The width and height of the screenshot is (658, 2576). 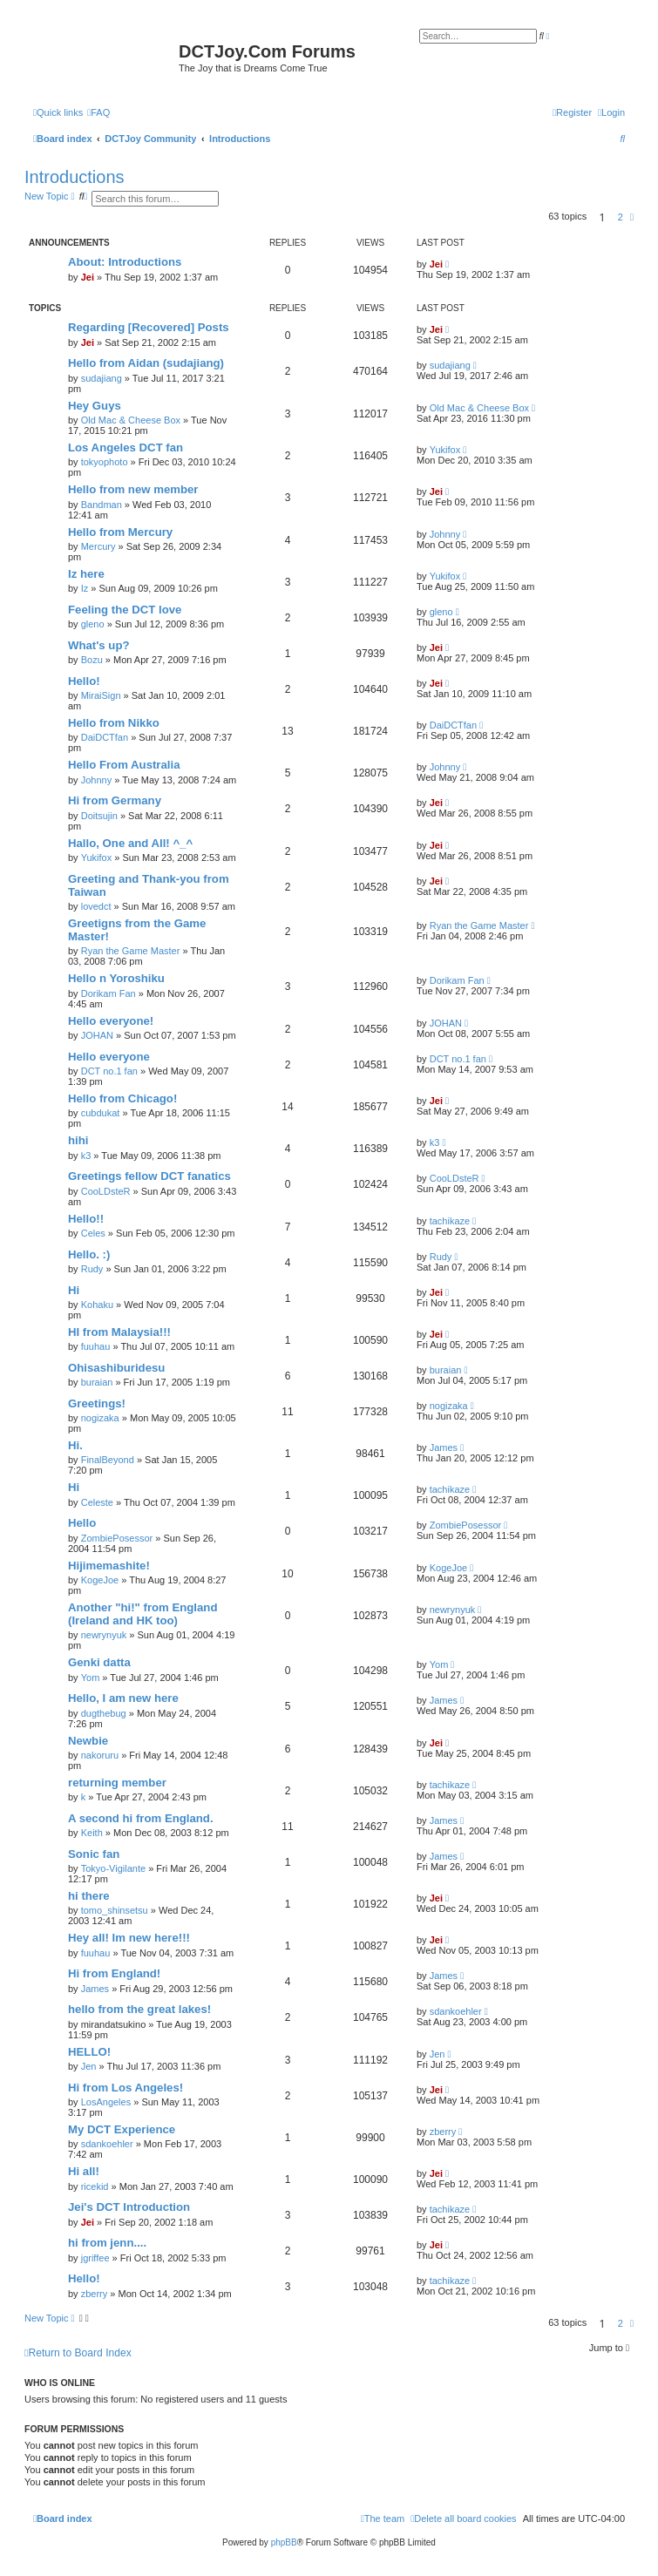 I want to click on Hello!!, so click(x=86, y=1218).